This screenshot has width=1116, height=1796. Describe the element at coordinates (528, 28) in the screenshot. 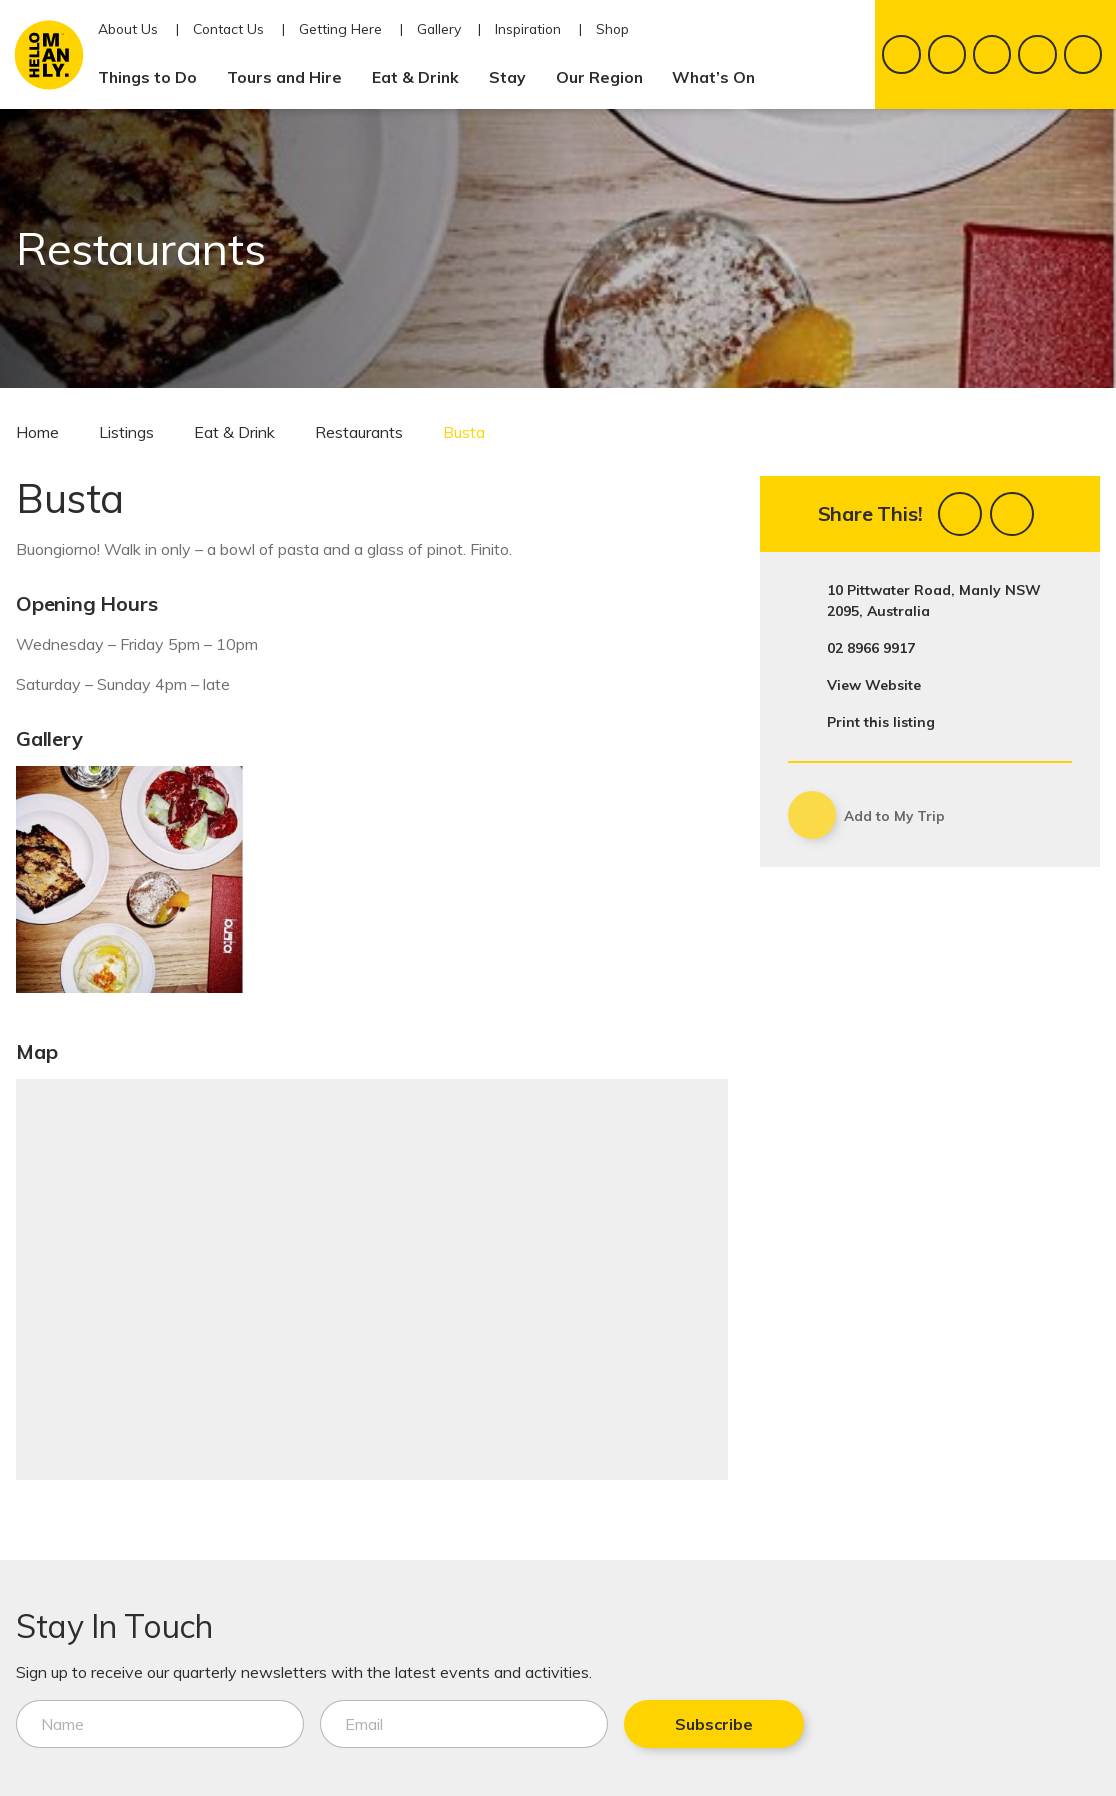

I see `Inspiration` at that location.